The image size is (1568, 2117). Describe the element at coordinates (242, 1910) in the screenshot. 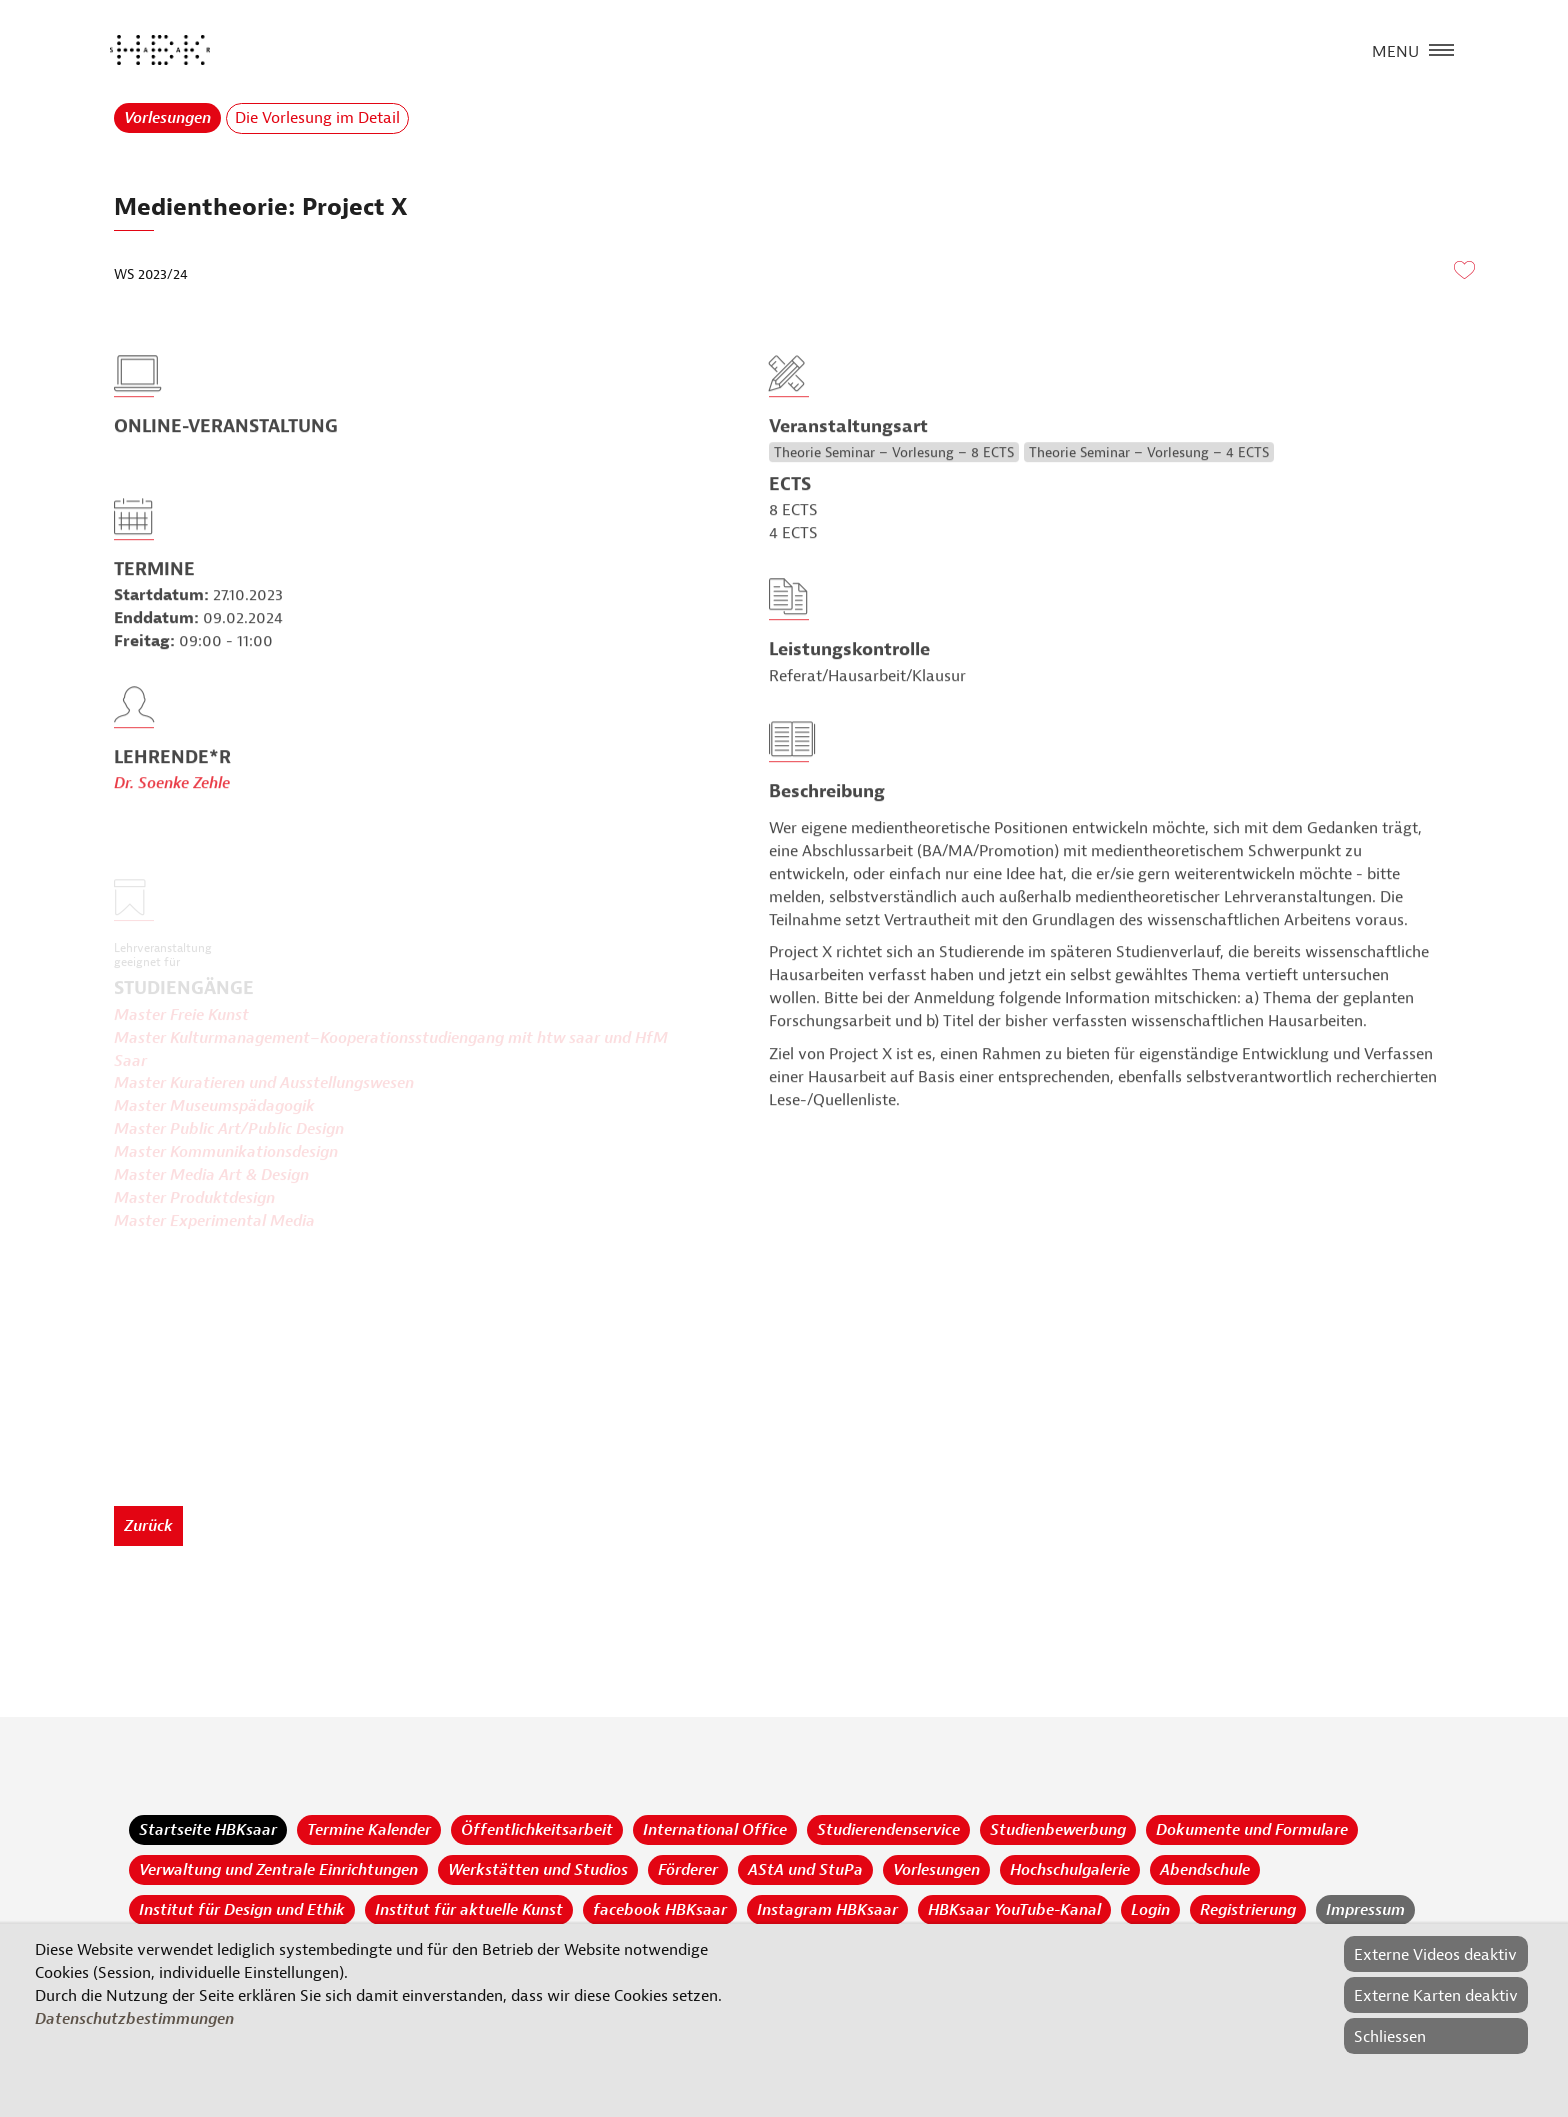

I see `Institut für Design und Ethik` at that location.